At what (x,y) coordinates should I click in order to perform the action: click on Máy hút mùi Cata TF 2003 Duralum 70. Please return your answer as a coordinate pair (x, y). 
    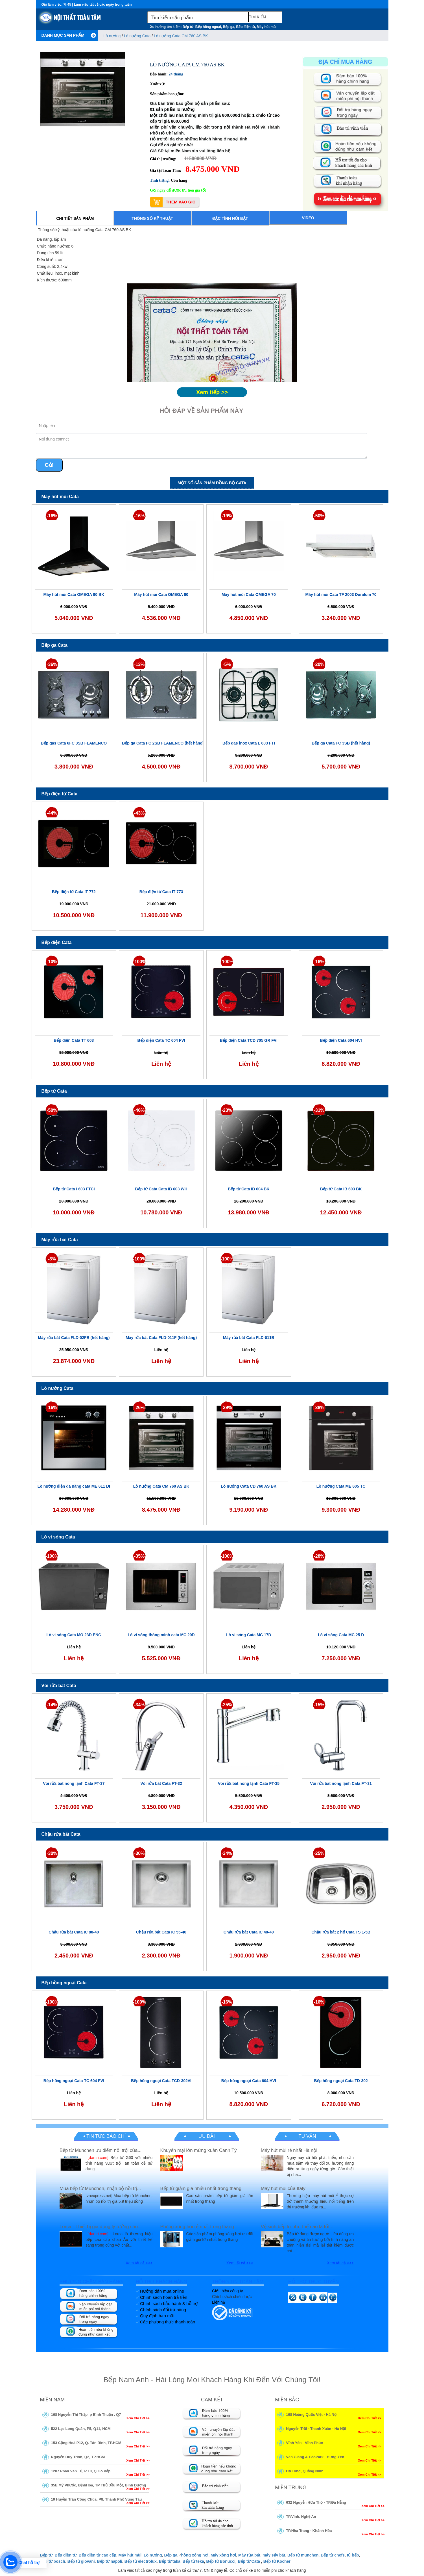
    Looking at the image, I should click on (341, 594).